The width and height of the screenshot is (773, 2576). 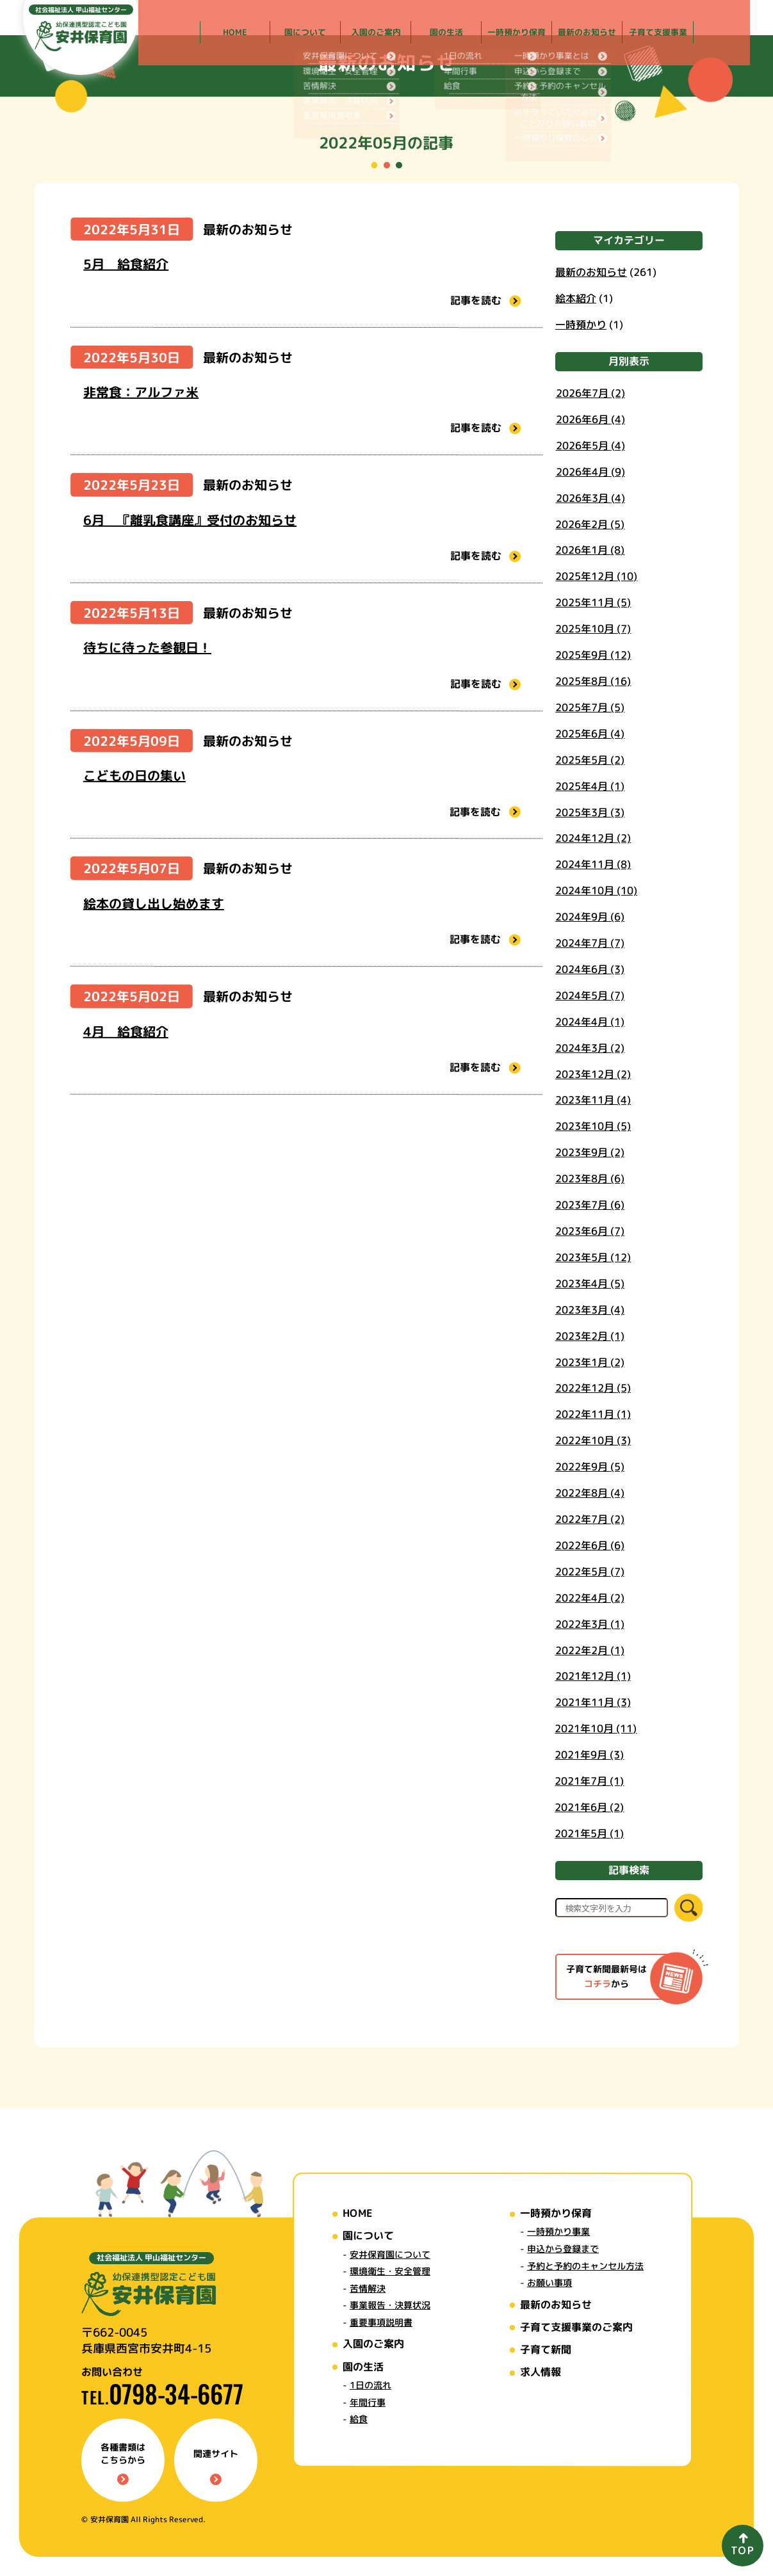 I want to click on 絵本の貸し出し始めます, so click(x=153, y=903).